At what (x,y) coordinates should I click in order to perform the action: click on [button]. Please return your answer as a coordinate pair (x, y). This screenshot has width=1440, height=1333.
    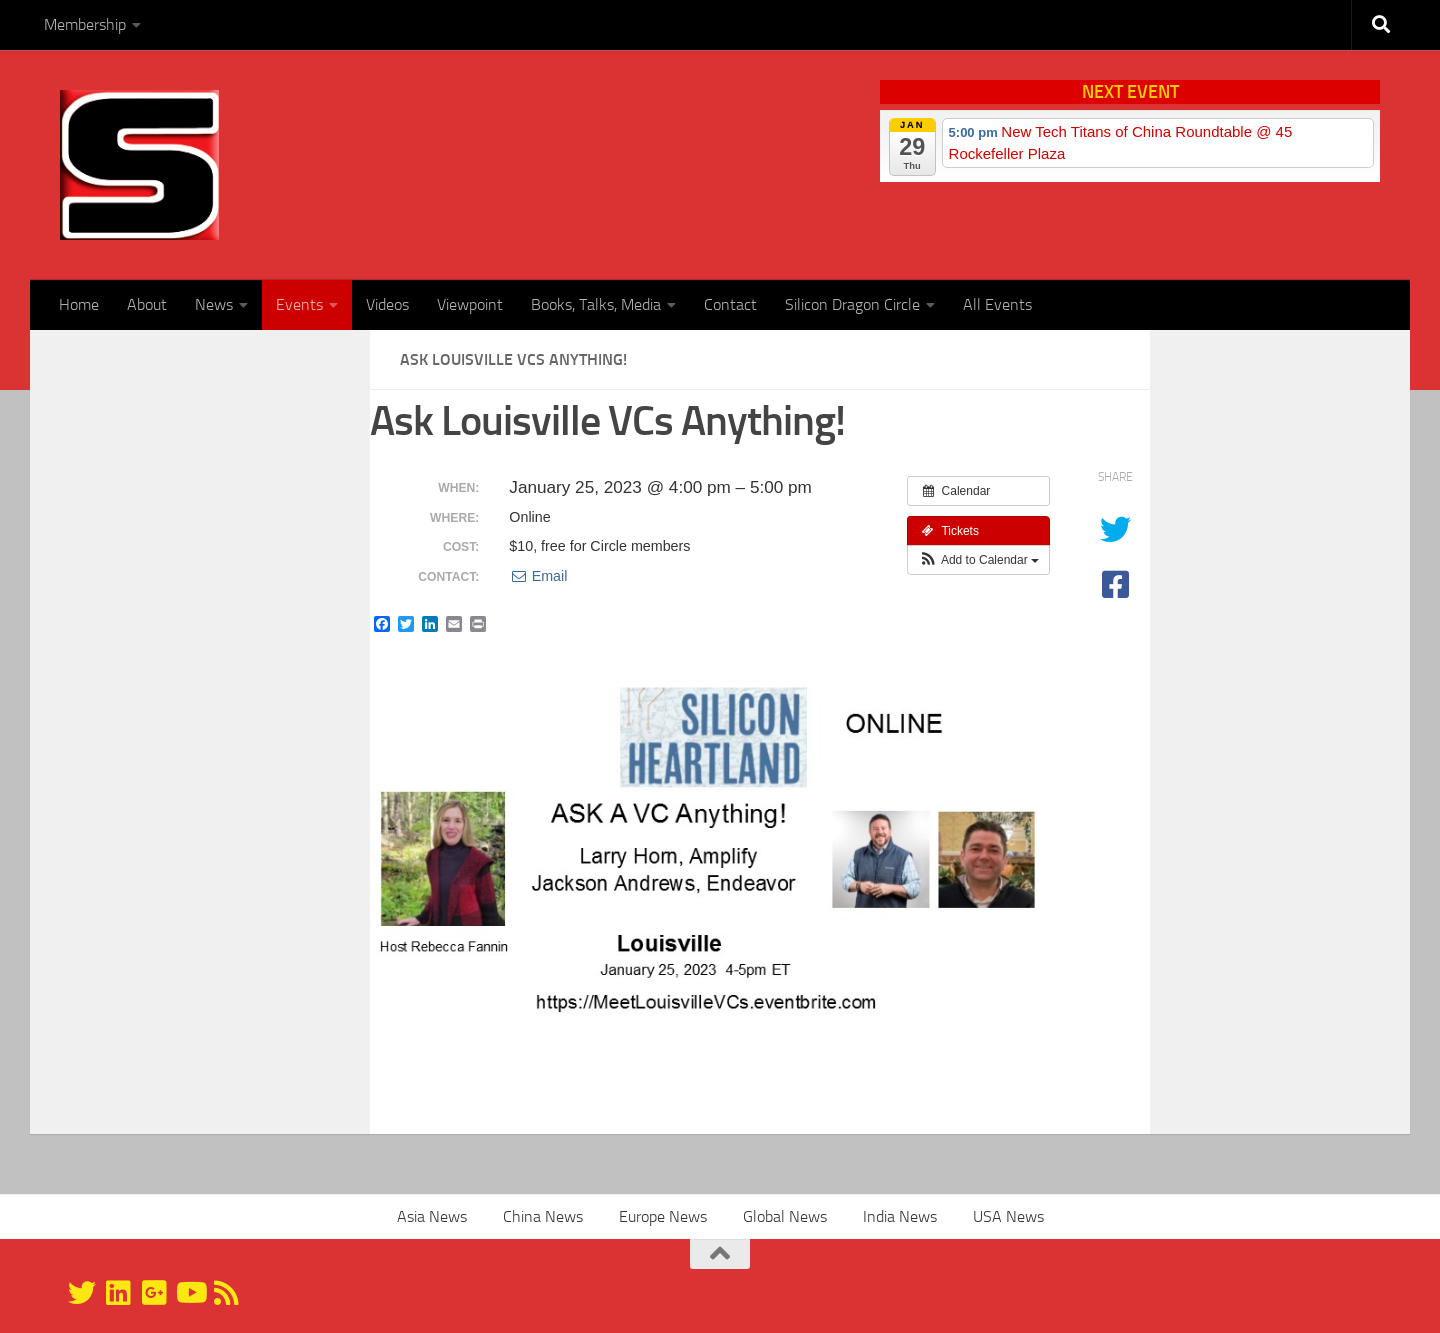
    Looking at the image, I should click on (978, 560).